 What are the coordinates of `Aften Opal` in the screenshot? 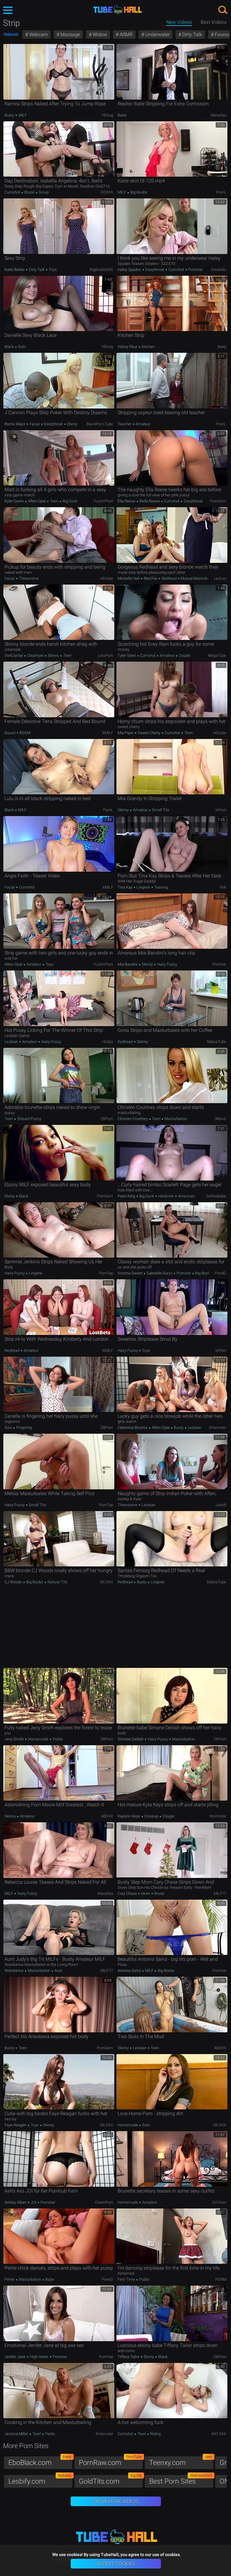 It's located at (37, 501).